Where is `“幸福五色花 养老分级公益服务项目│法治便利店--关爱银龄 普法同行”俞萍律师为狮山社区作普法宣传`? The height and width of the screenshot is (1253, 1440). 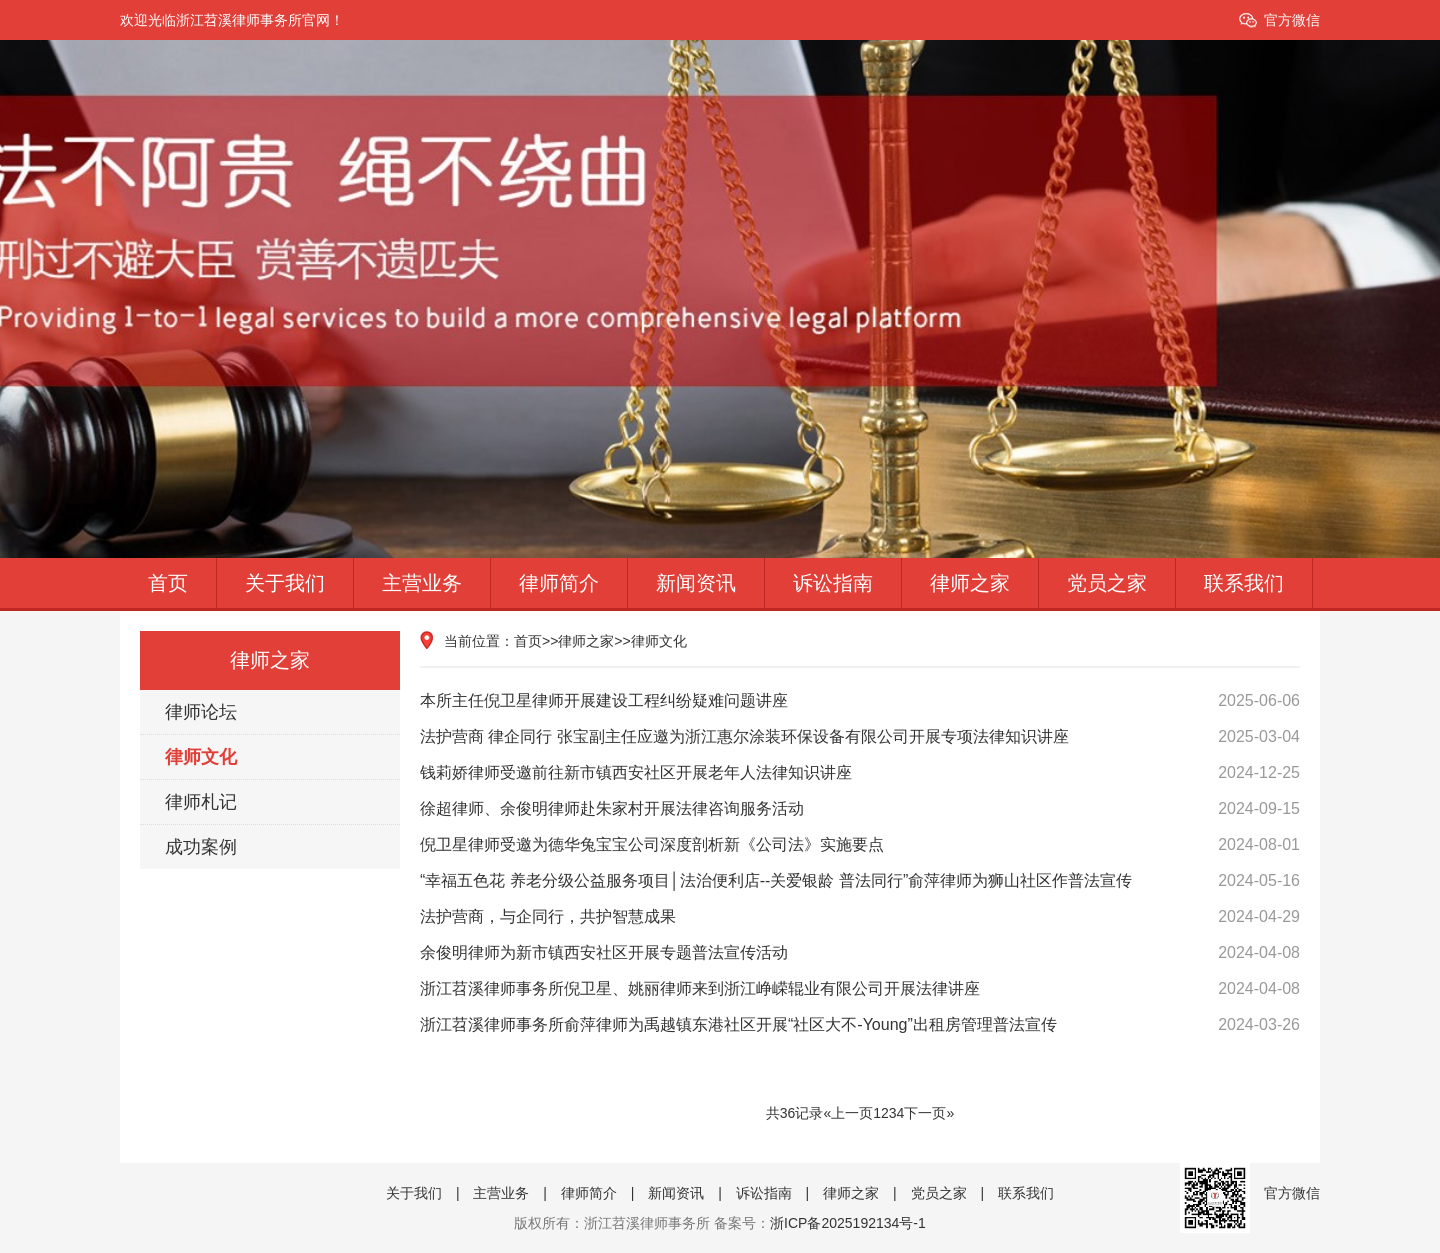
“幸福五色花 养老分级公益服务项目│法治便利店--关爱银龄 普法同行”俞萍律师为狮山社区作普法宣传 is located at coordinates (860, 881).